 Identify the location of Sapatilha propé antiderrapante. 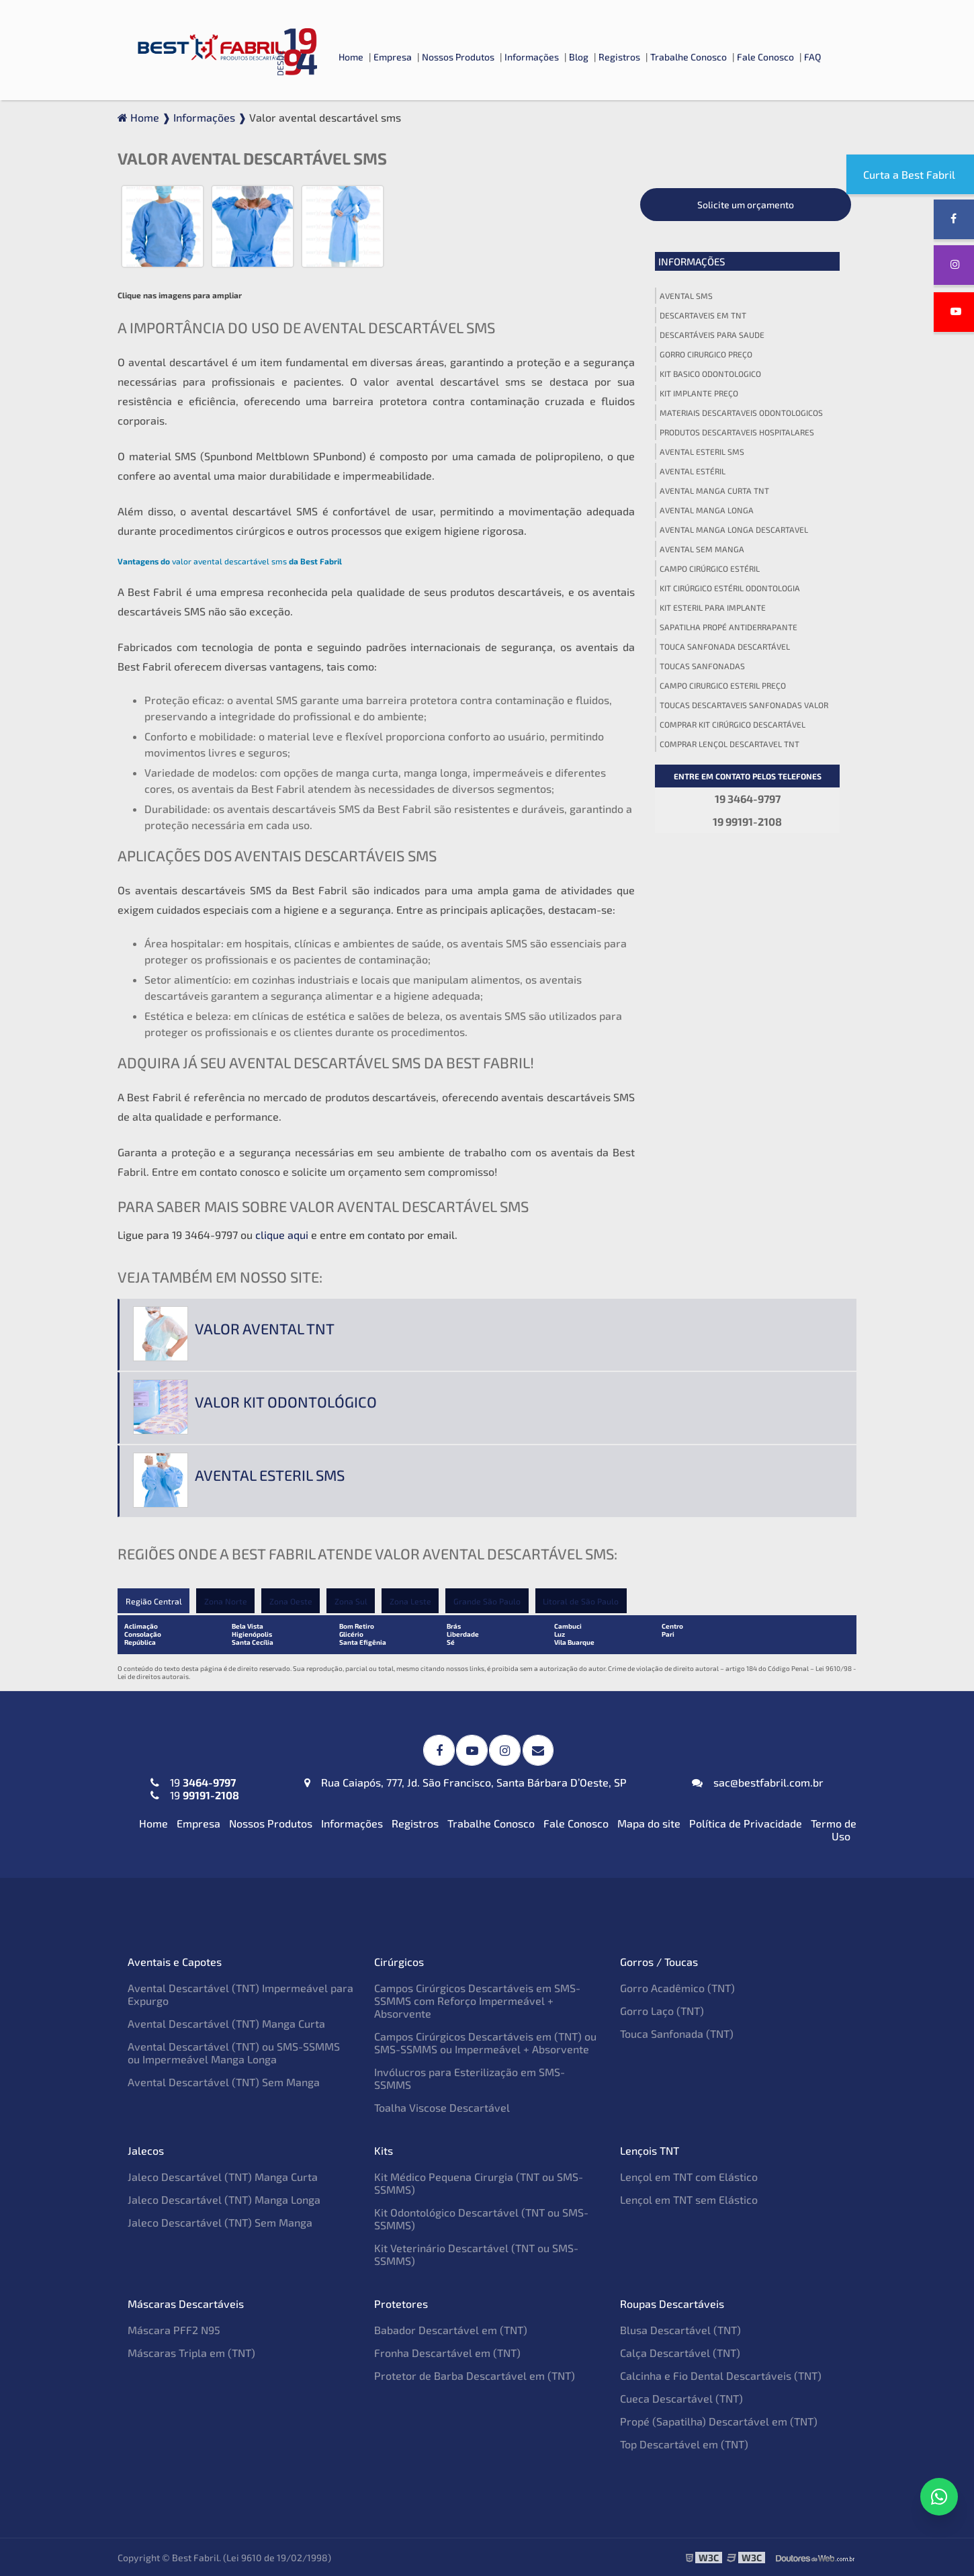
(728, 627).